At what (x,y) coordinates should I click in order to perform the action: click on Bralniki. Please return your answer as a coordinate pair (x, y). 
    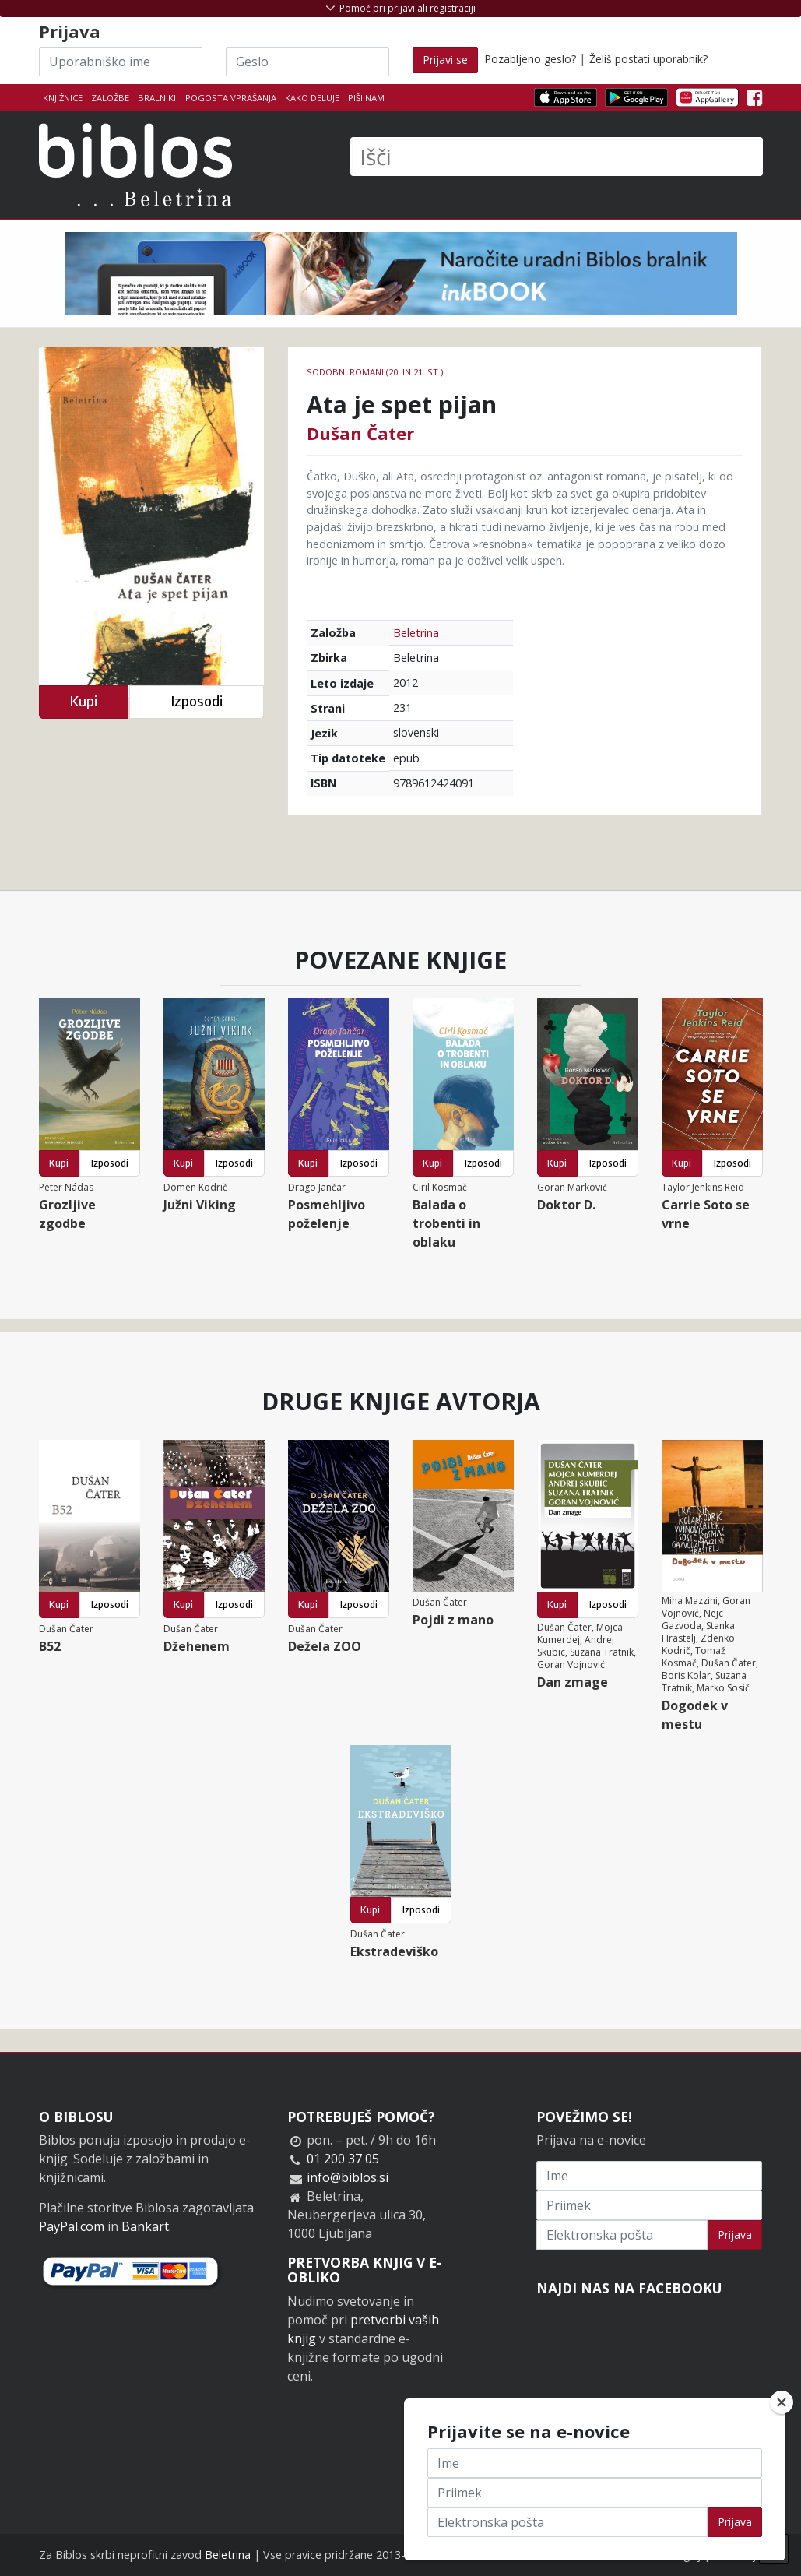
    Looking at the image, I should click on (157, 98).